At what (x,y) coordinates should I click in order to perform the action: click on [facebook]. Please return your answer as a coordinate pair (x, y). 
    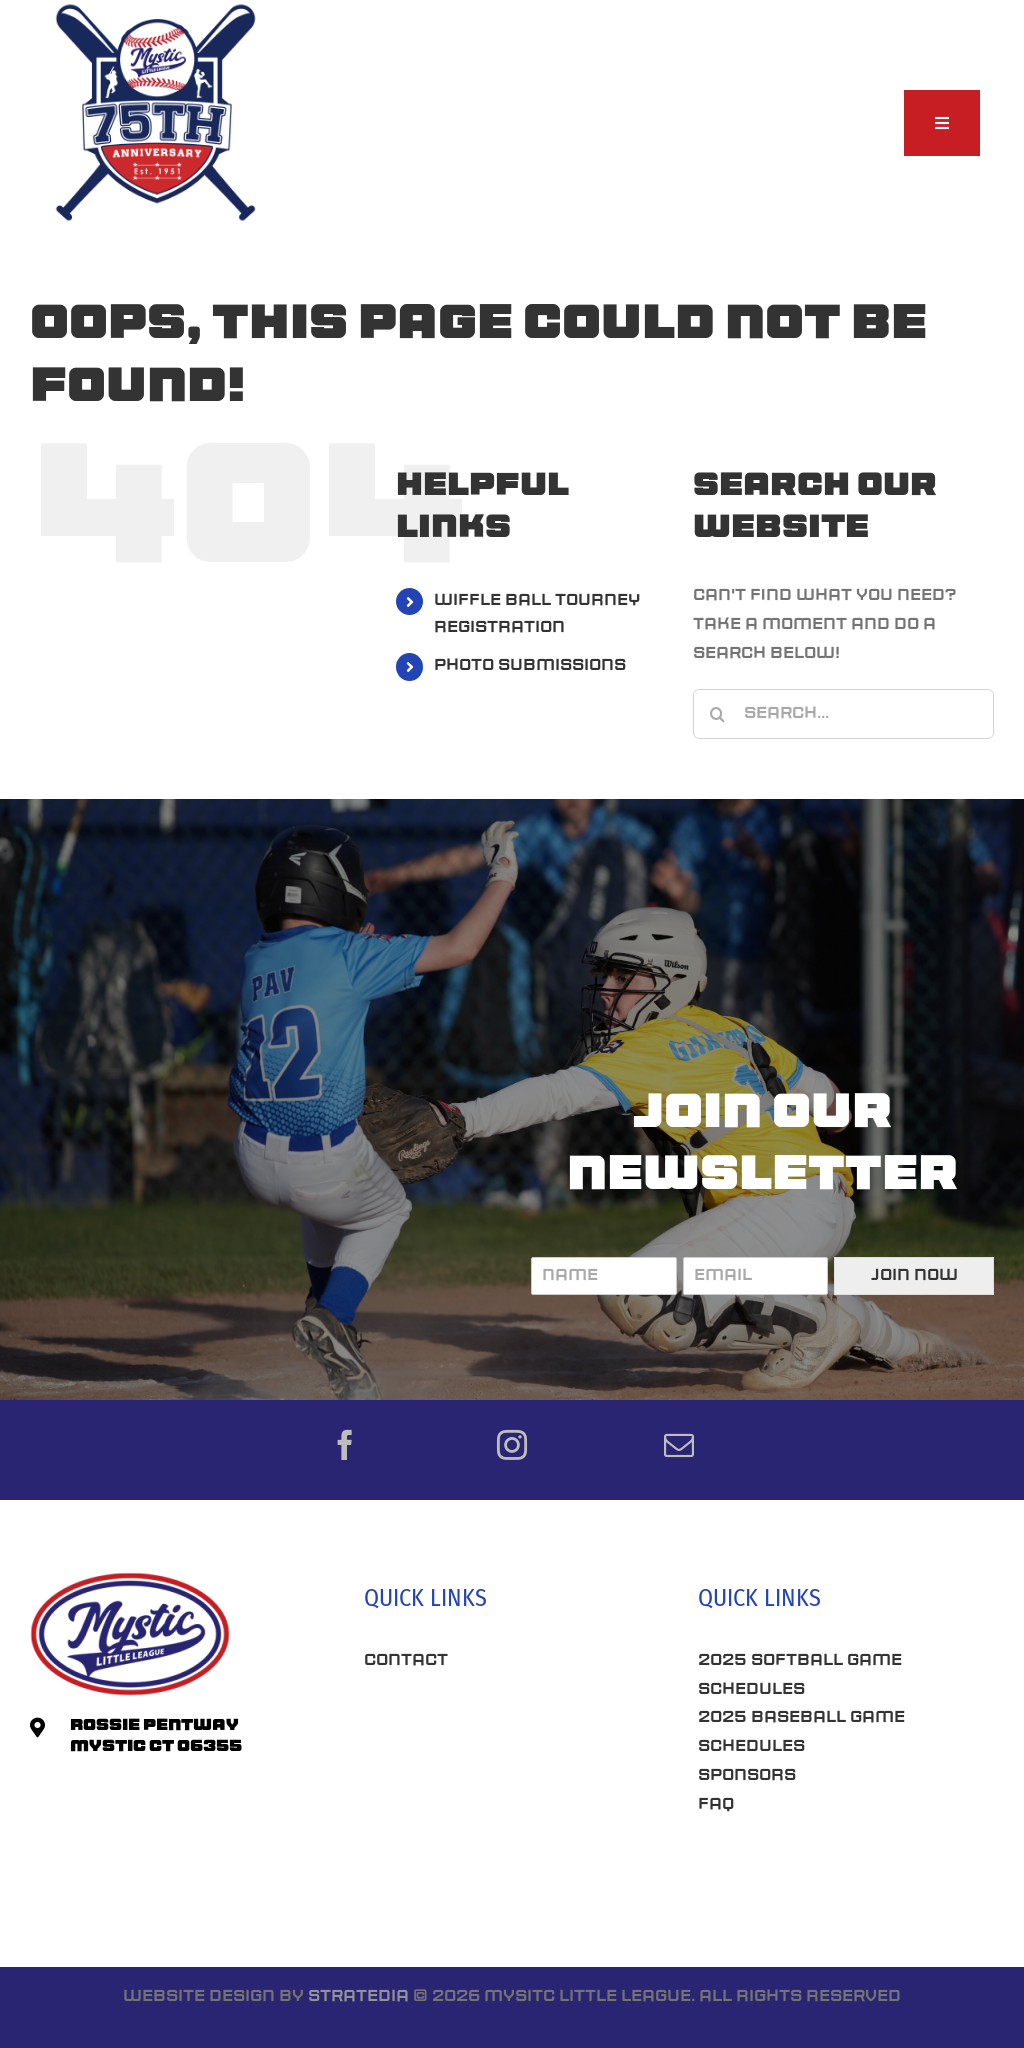
    Looking at the image, I should click on (345, 1445).